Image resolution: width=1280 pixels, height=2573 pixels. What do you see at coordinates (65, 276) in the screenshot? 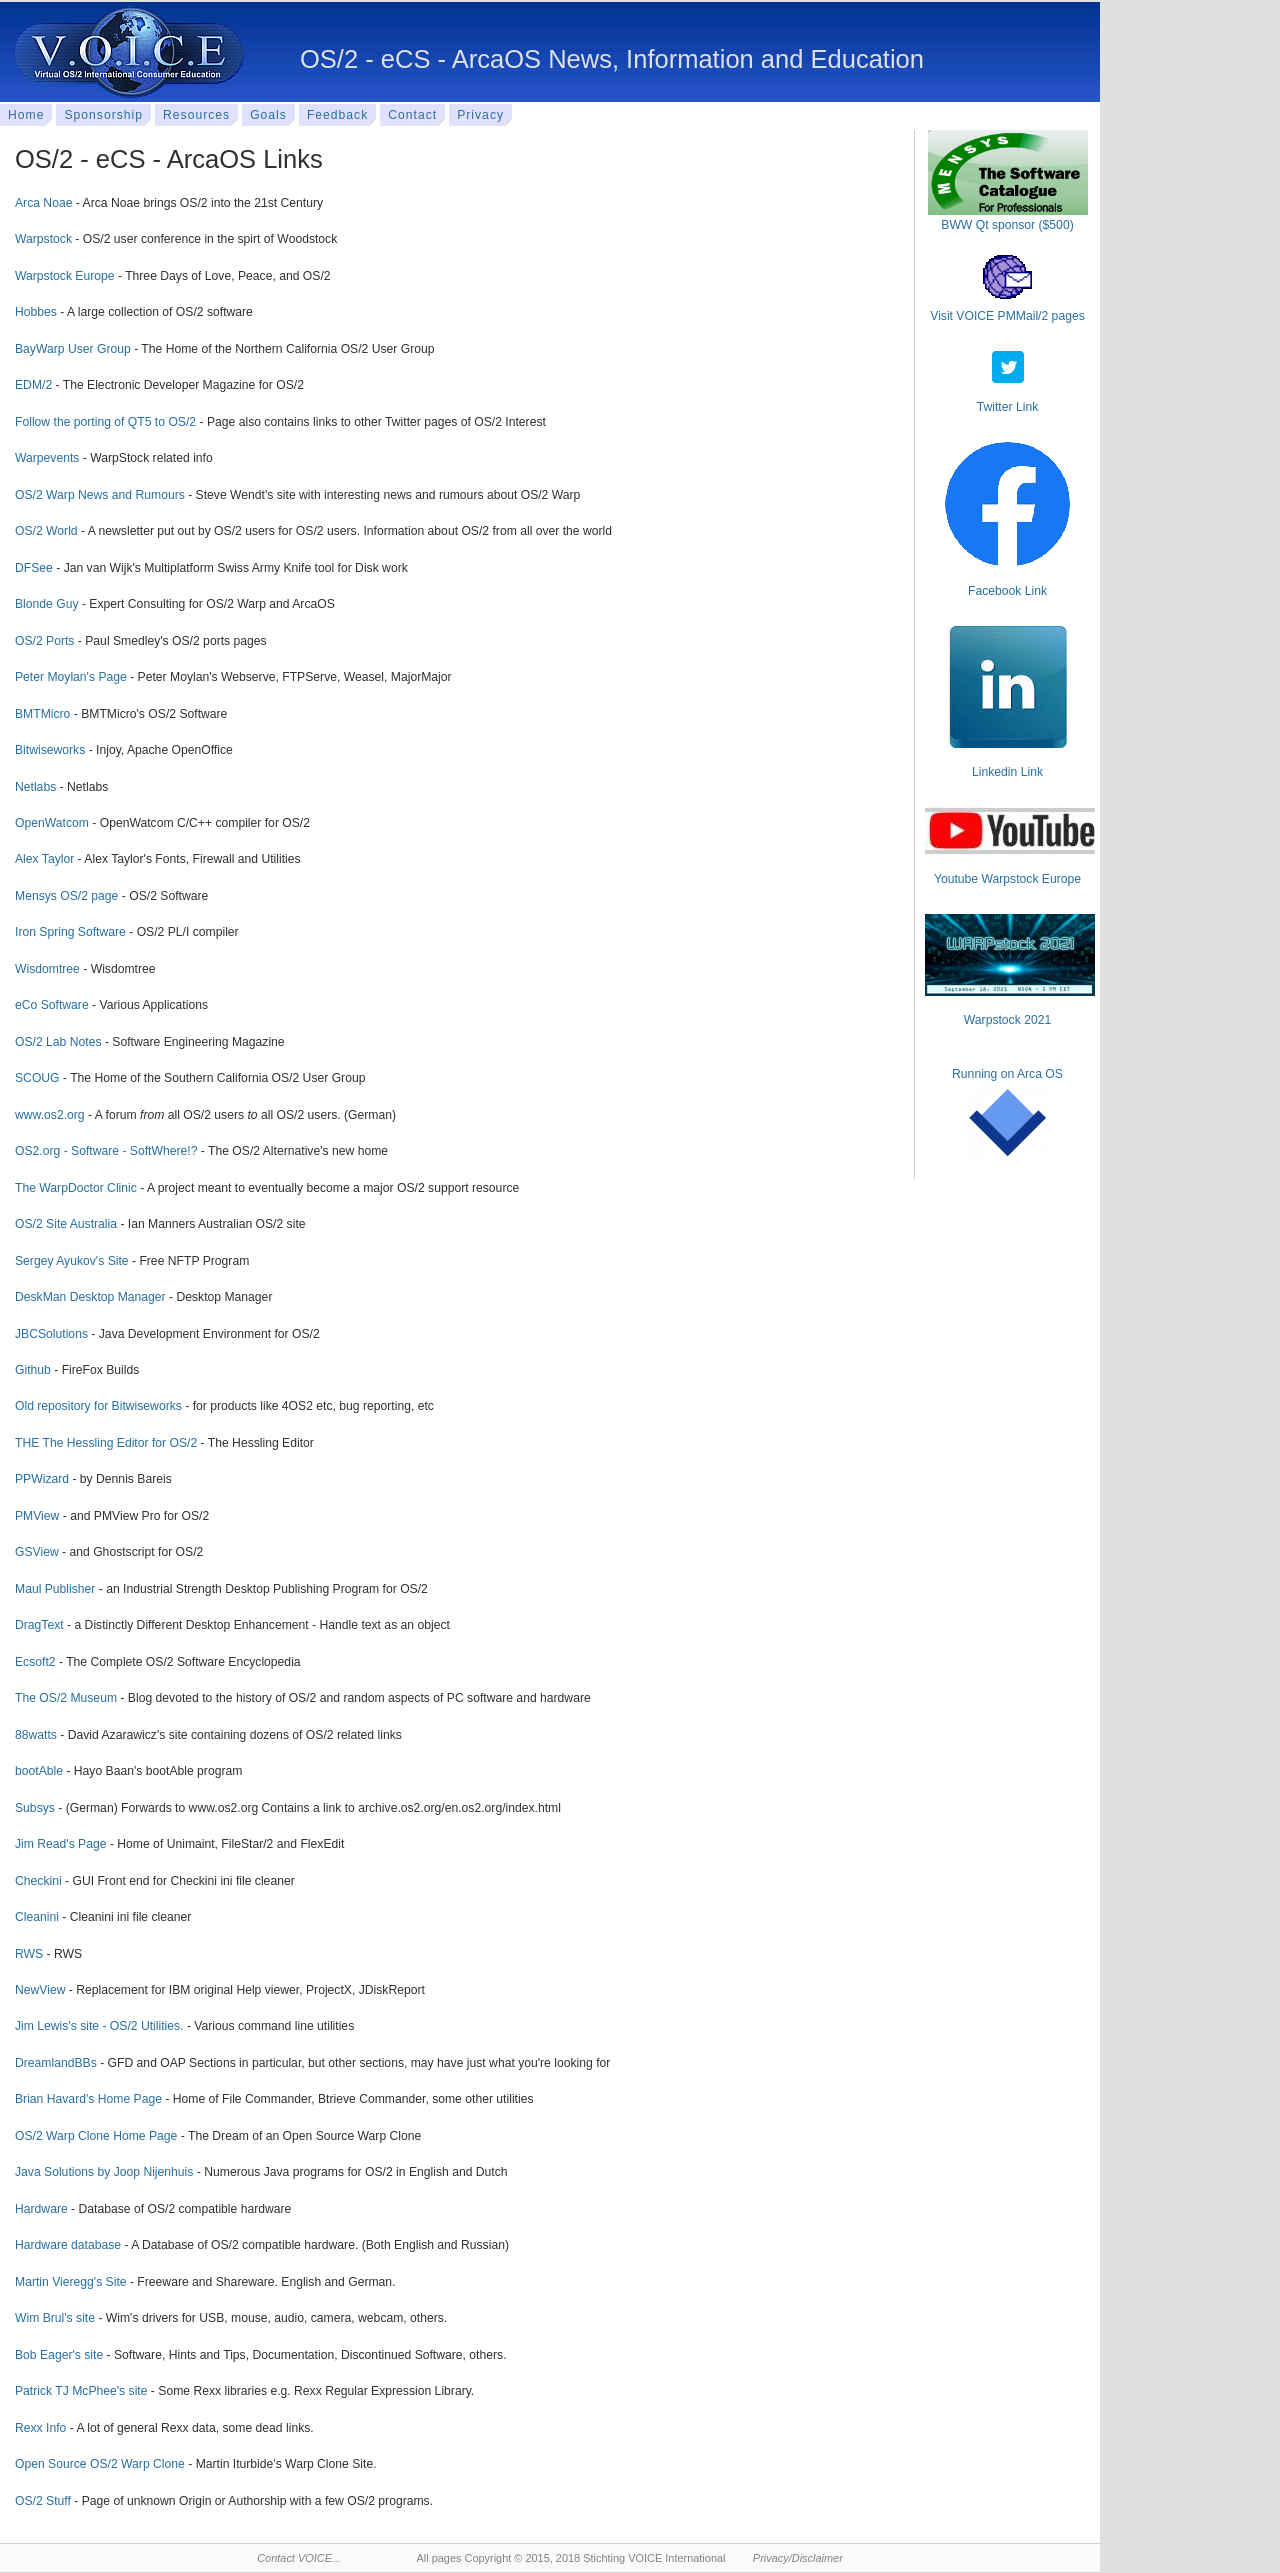
I see `Warpstock Europe` at bounding box center [65, 276].